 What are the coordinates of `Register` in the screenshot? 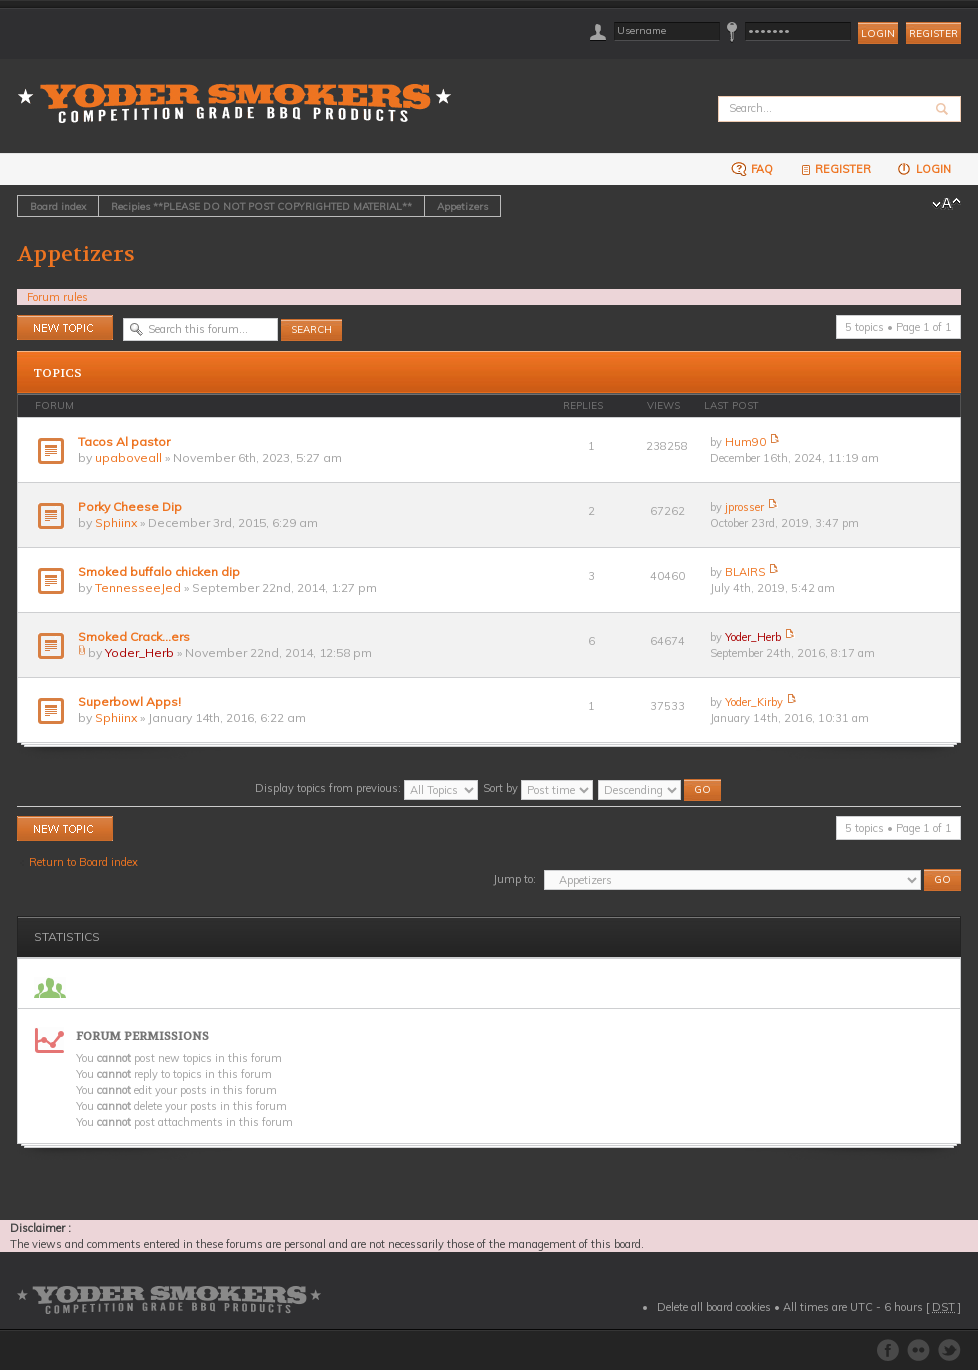 It's located at (933, 33).